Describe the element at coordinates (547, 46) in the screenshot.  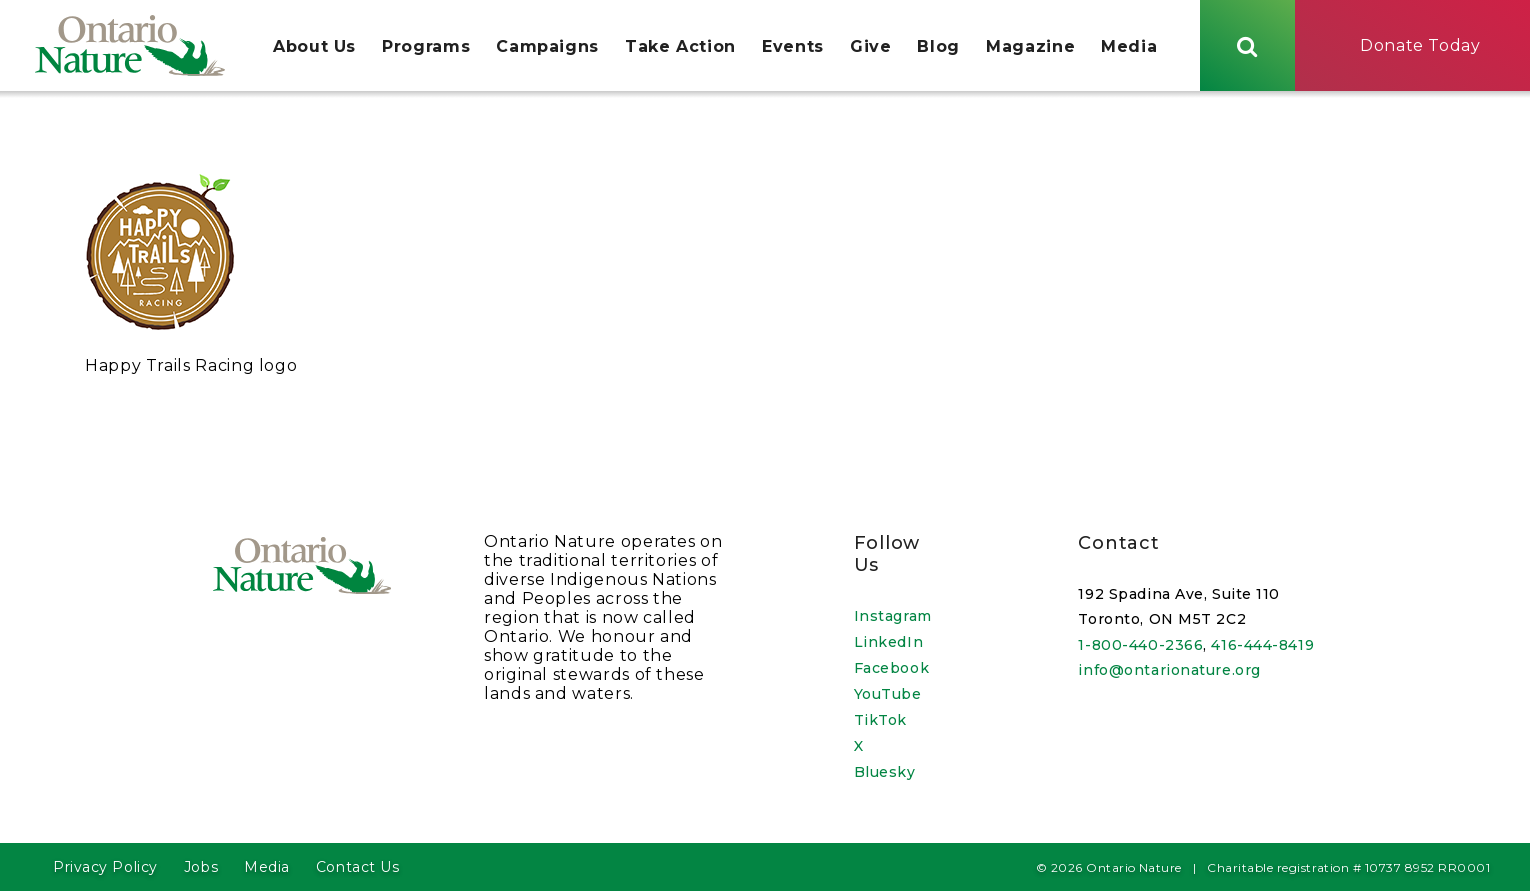
I see `Campaigns` at that location.